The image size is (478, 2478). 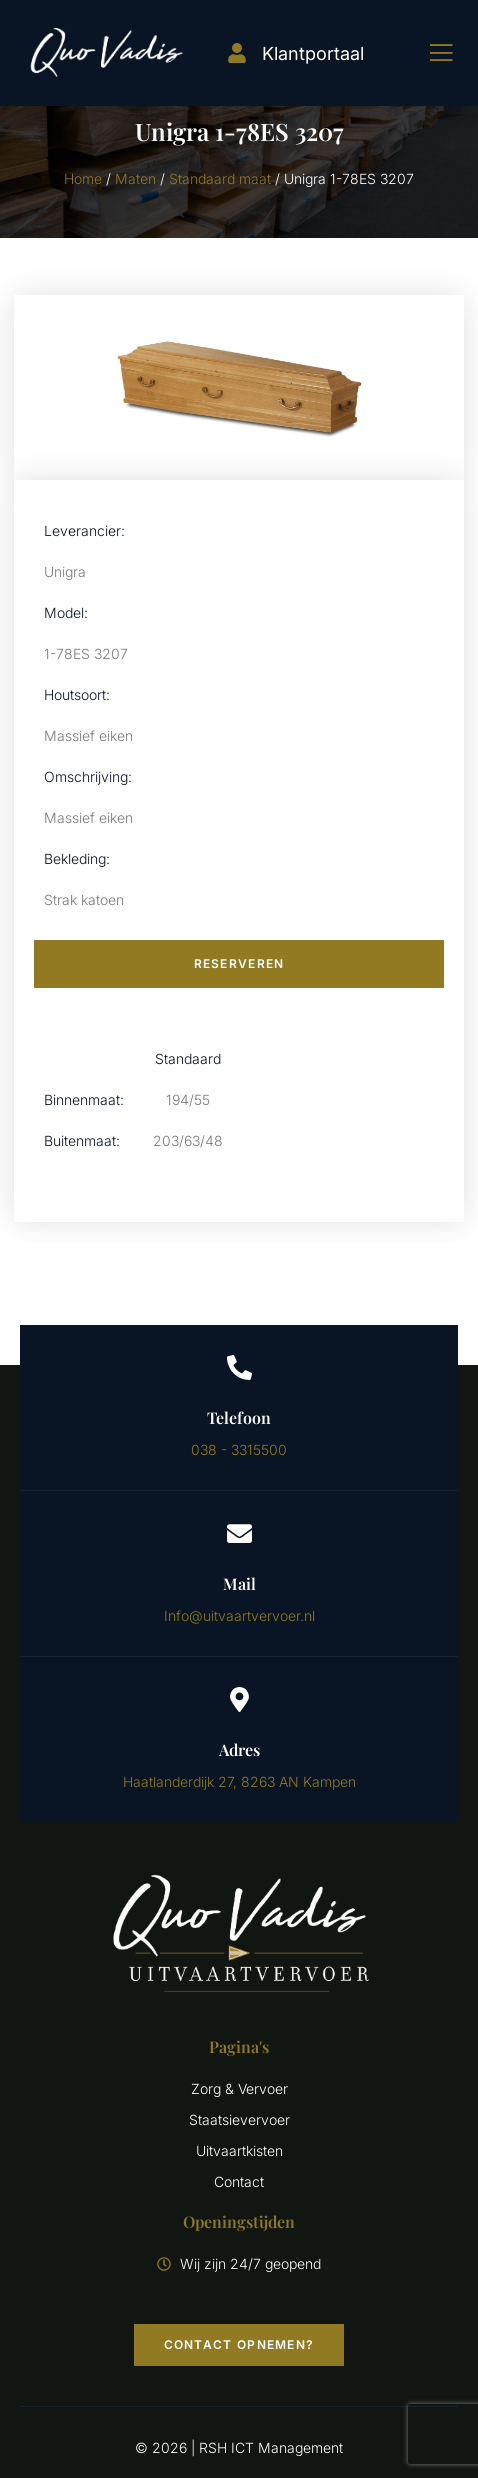 I want to click on © 2026 | RSH ICT Management, so click(x=239, y=2447).